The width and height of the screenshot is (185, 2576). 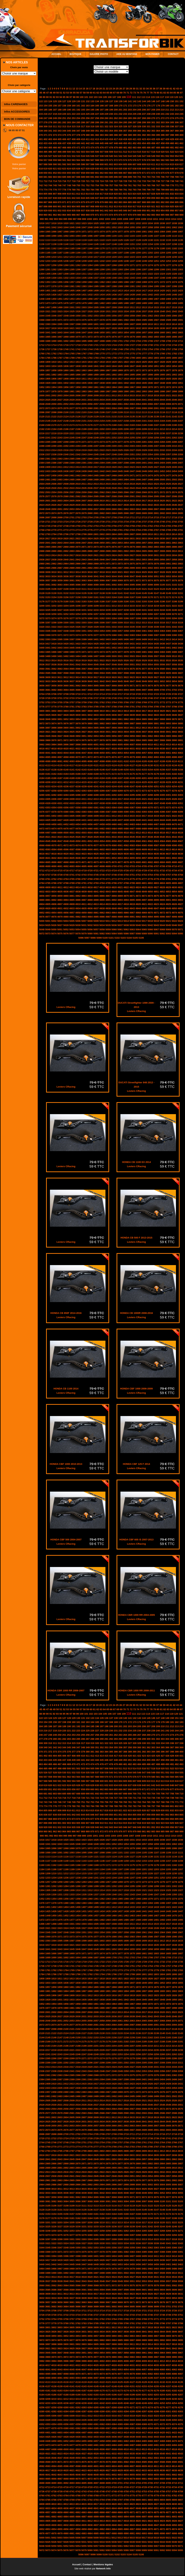 What do you see at coordinates (174, 315) in the screenshot?
I see `1566` at bounding box center [174, 315].